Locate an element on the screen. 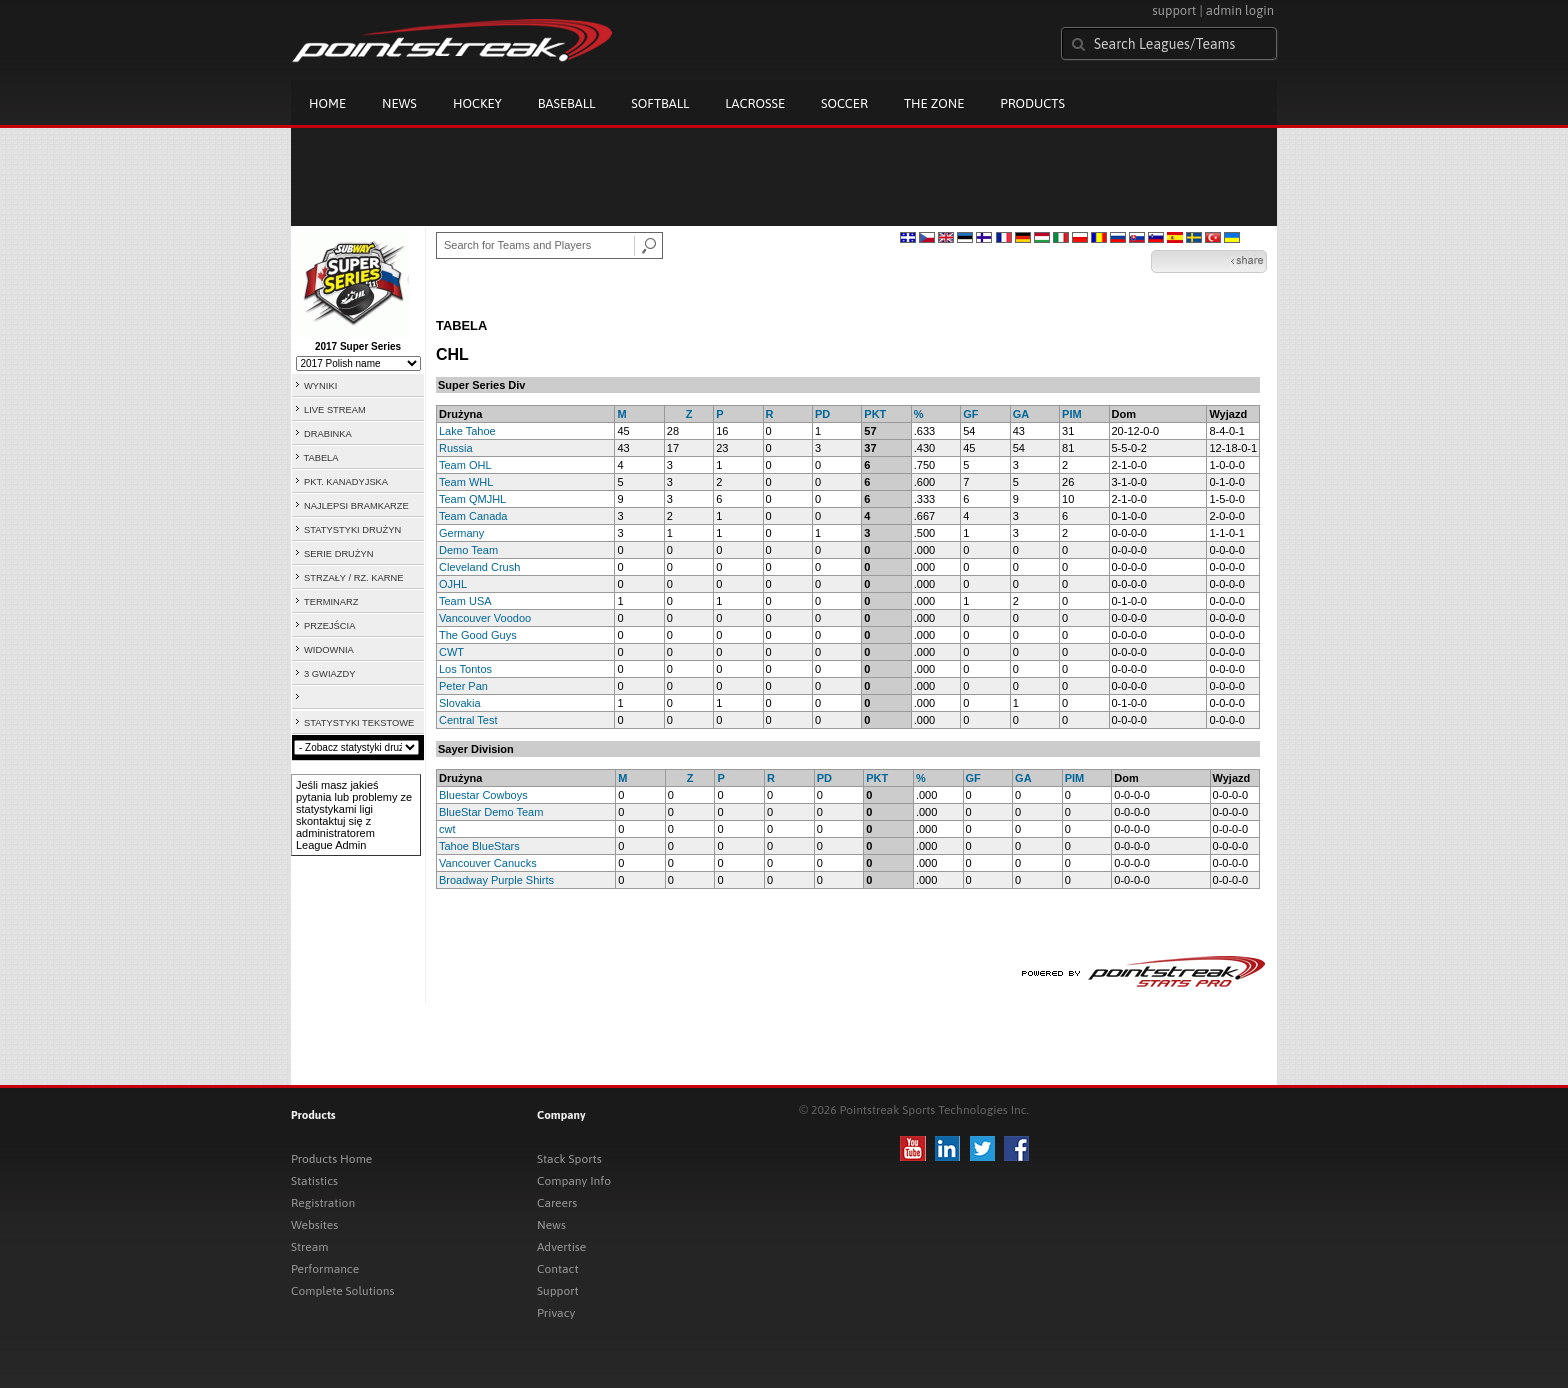  Baseball is located at coordinates (567, 103).